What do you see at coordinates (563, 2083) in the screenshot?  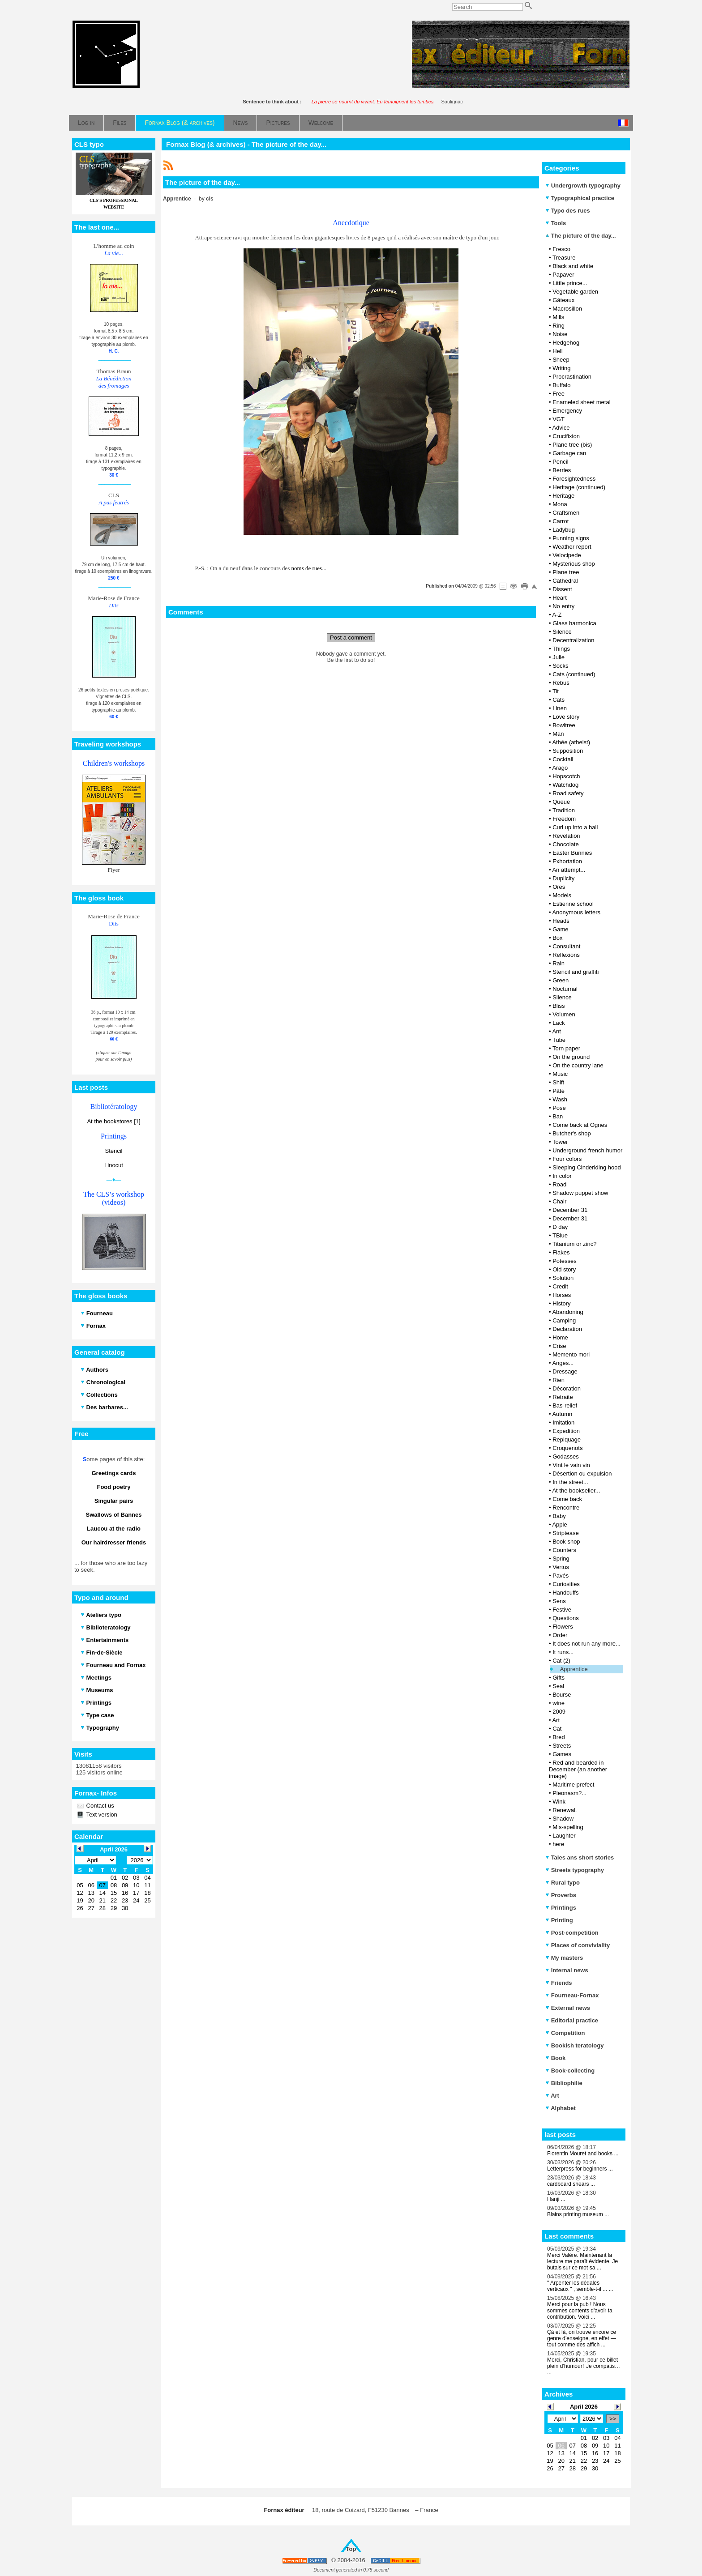 I see `Bibliophilie` at bounding box center [563, 2083].